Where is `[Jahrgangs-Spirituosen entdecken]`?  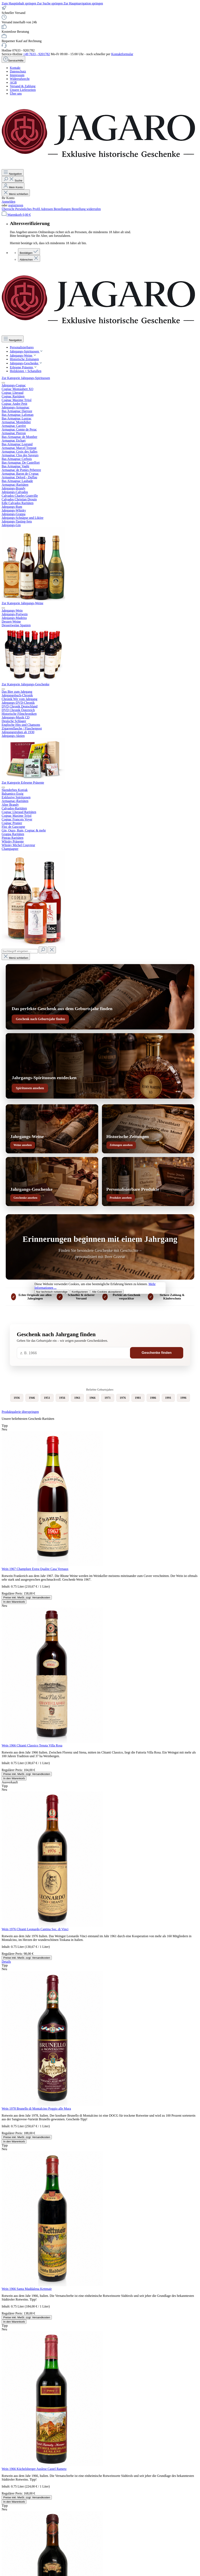
[Jahrgangs-Spirituosen entdecken] is located at coordinates (100, 1066).